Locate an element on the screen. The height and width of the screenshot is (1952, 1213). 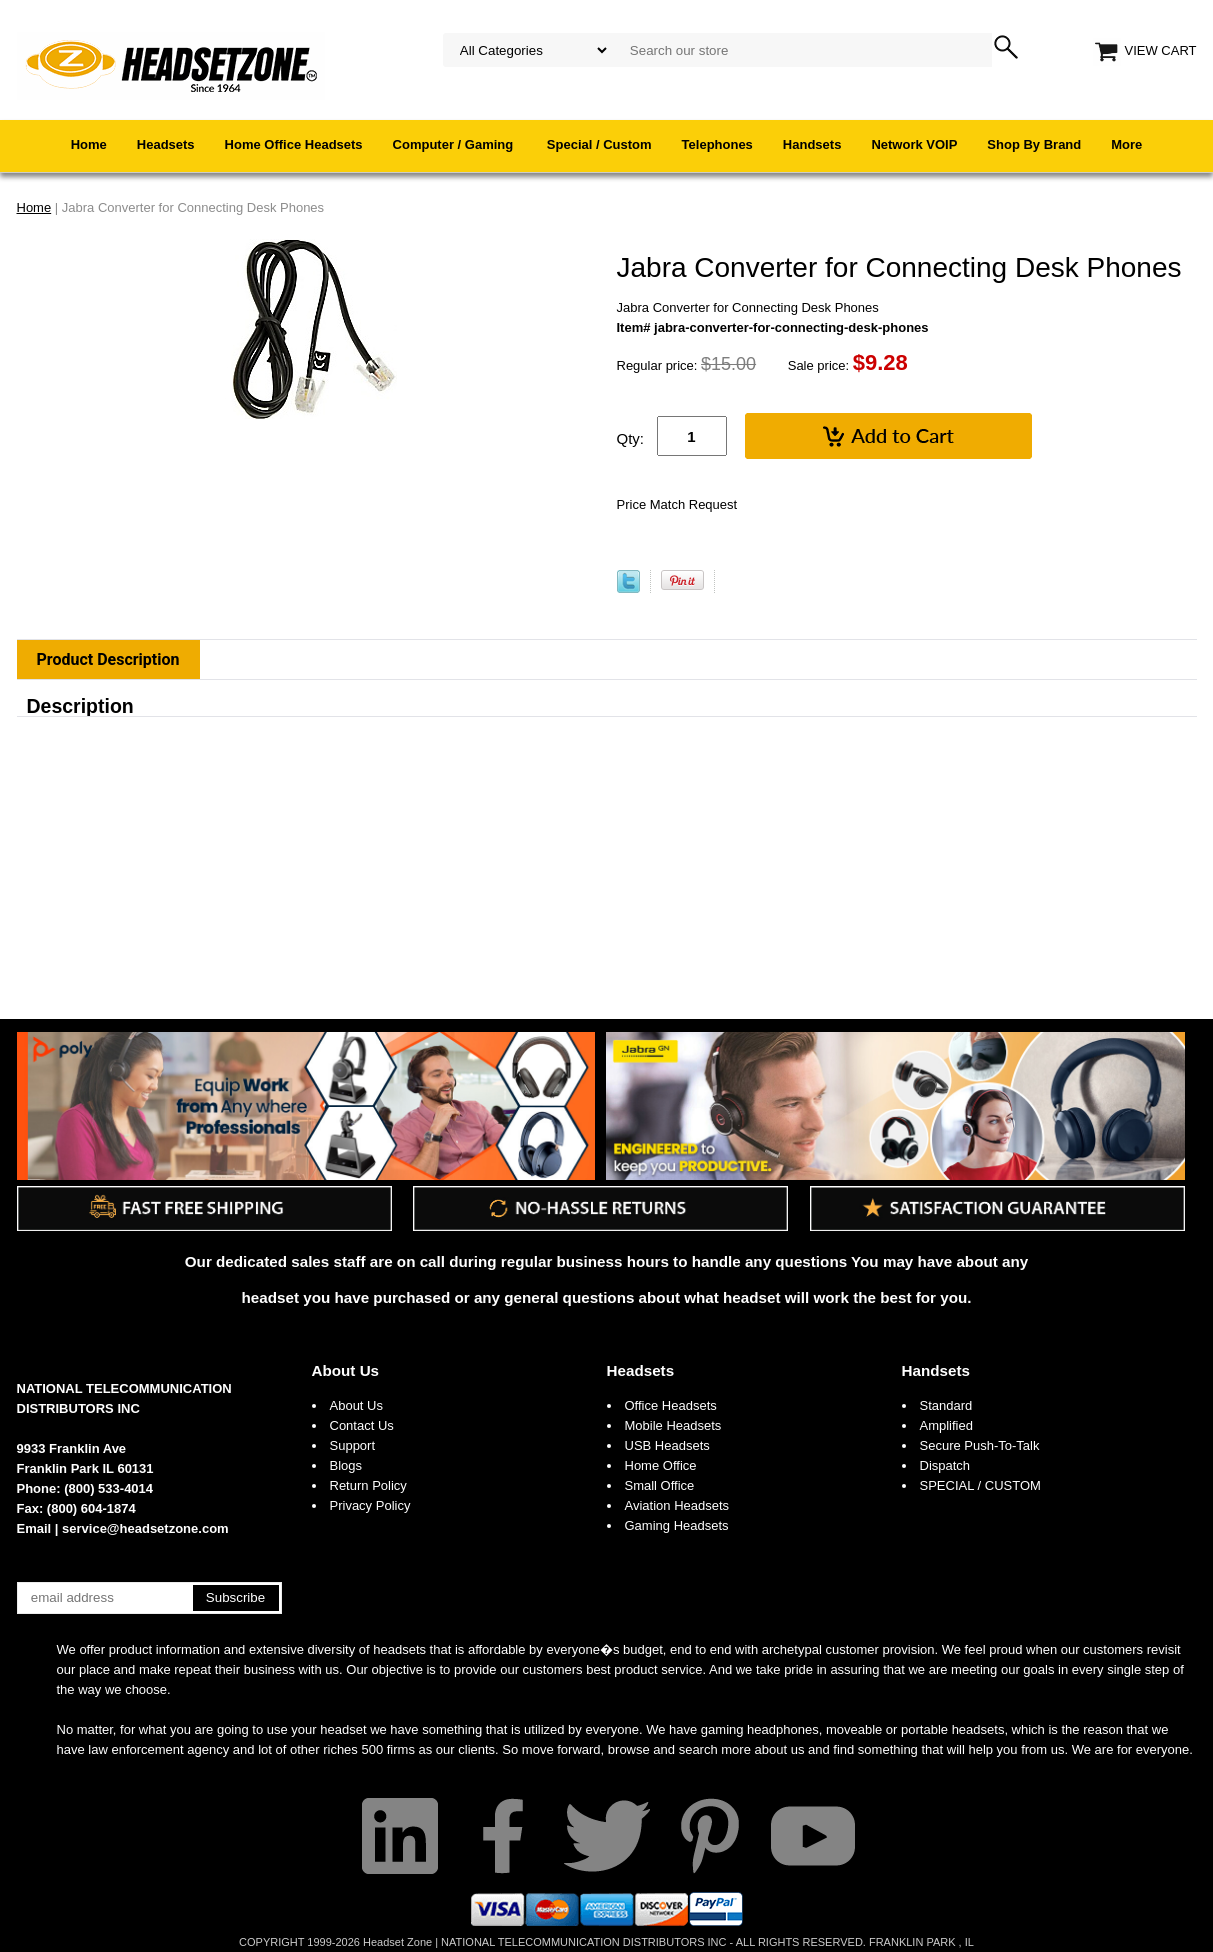
Handsets is located at coordinates (812, 144).